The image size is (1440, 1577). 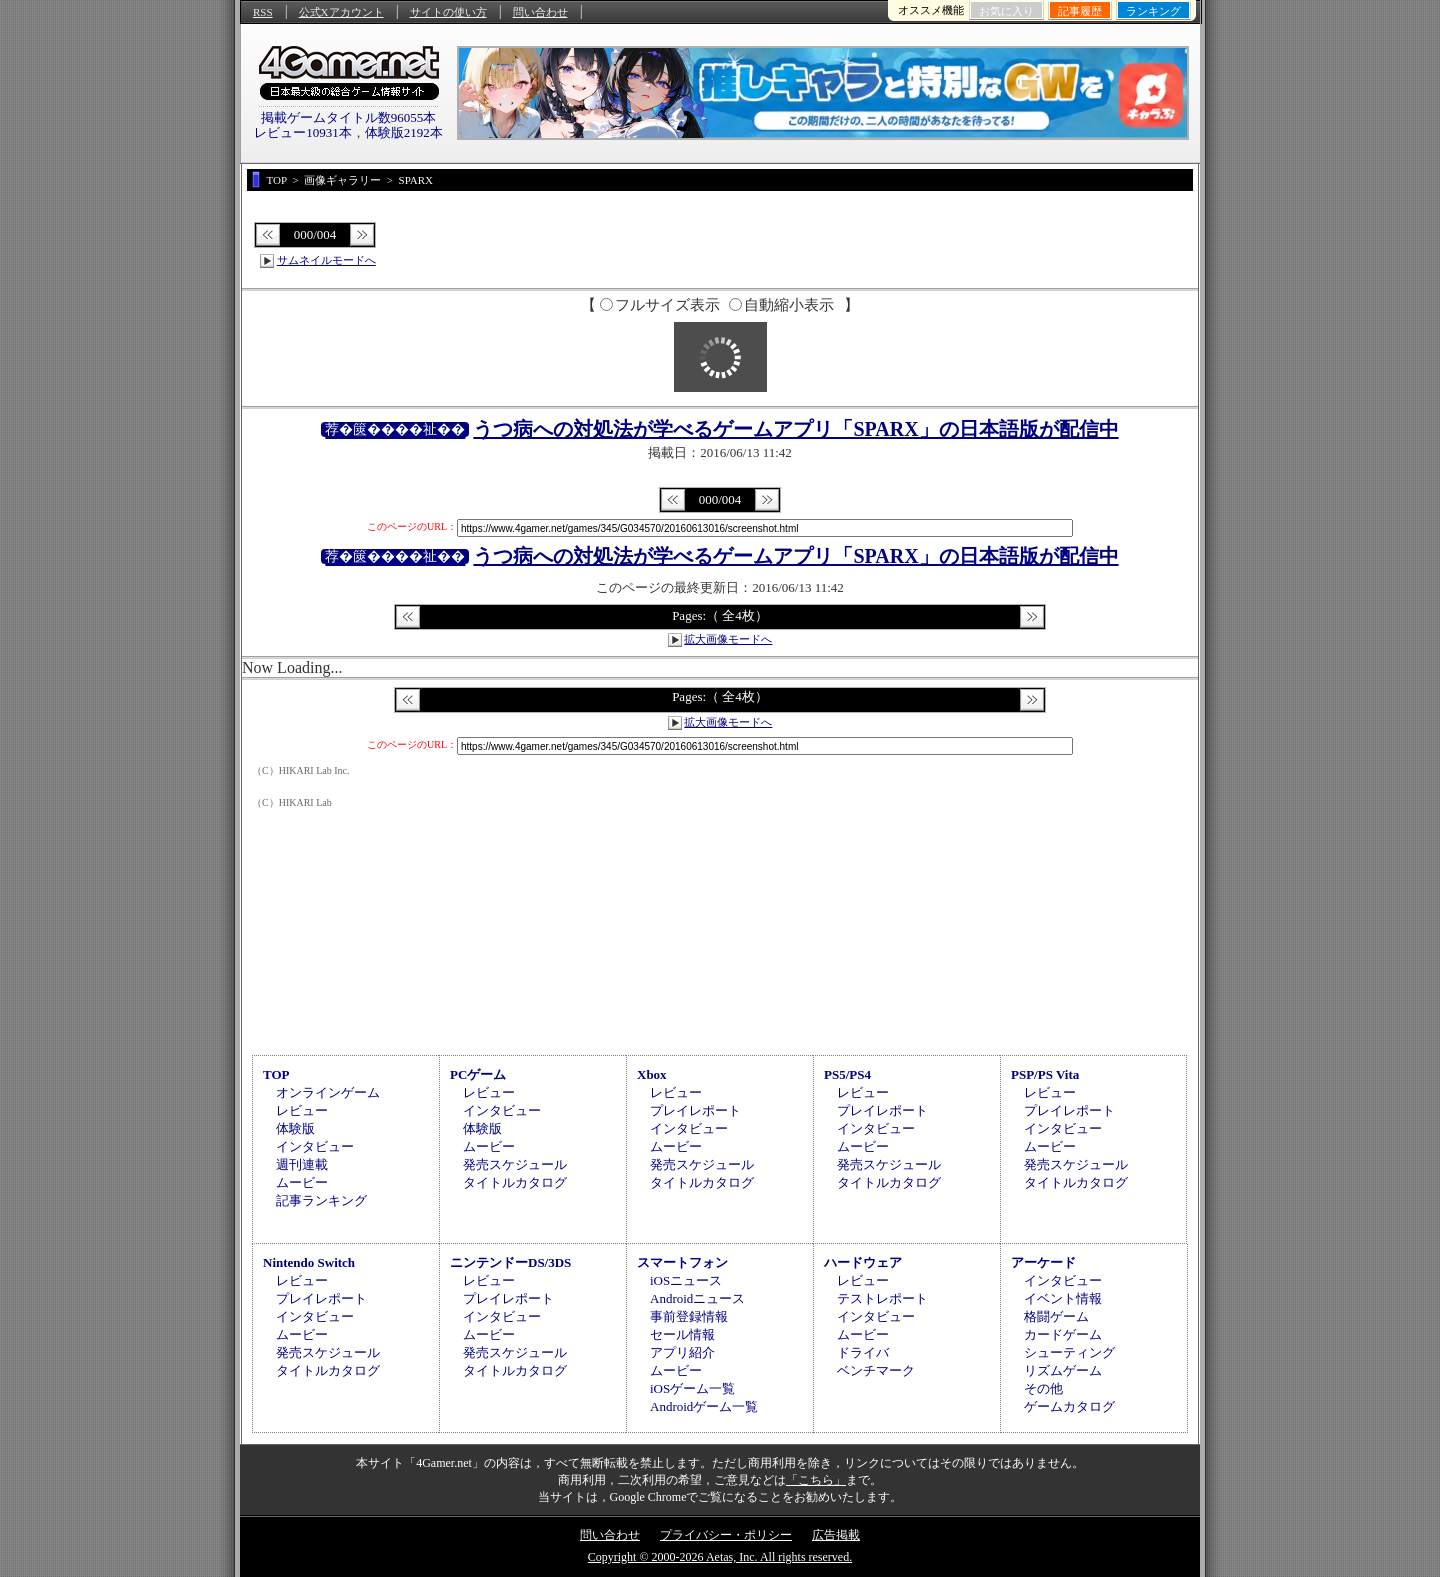 I want to click on イベント情報, so click(x=1063, y=1298).